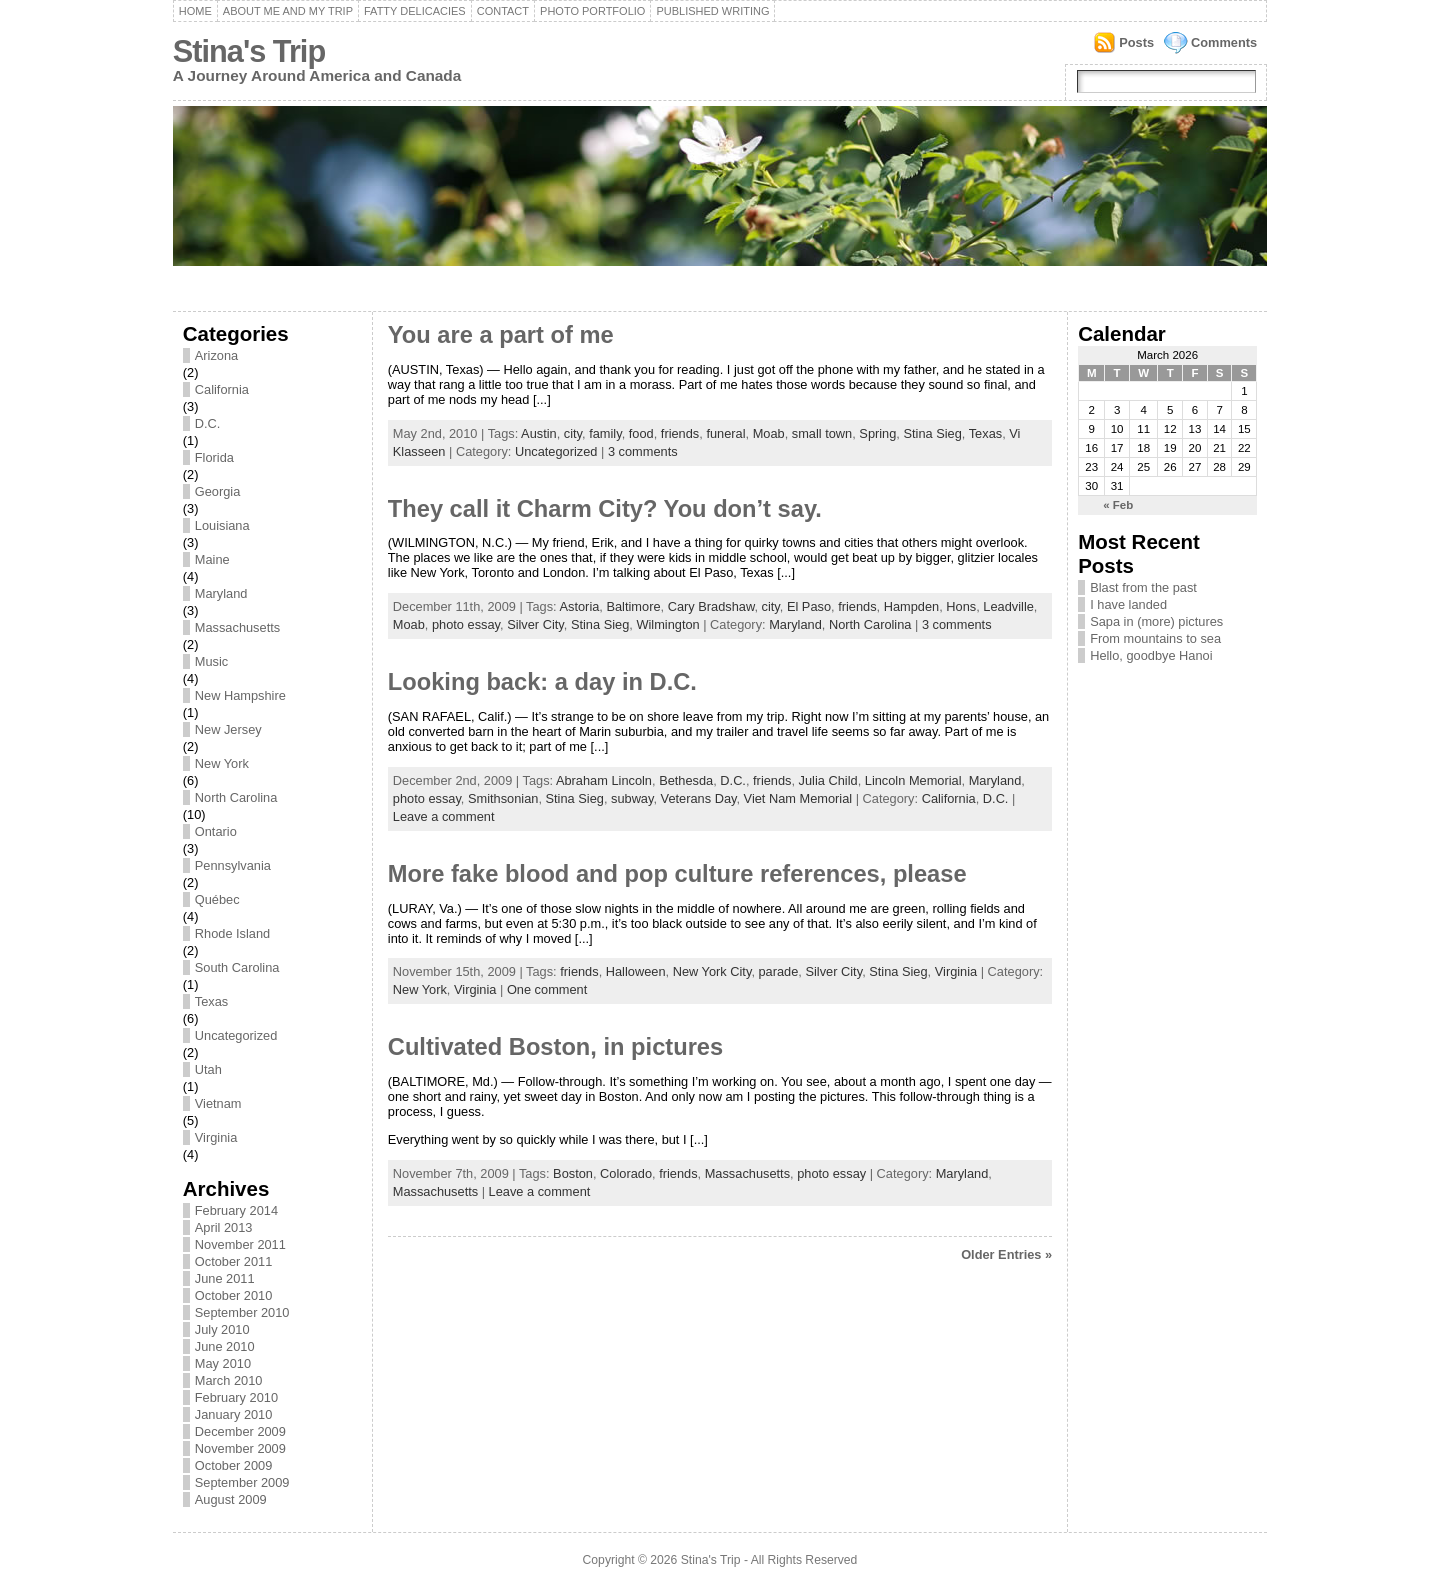  Describe the element at coordinates (573, 1173) in the screenshot. I see `Boston` at that location.